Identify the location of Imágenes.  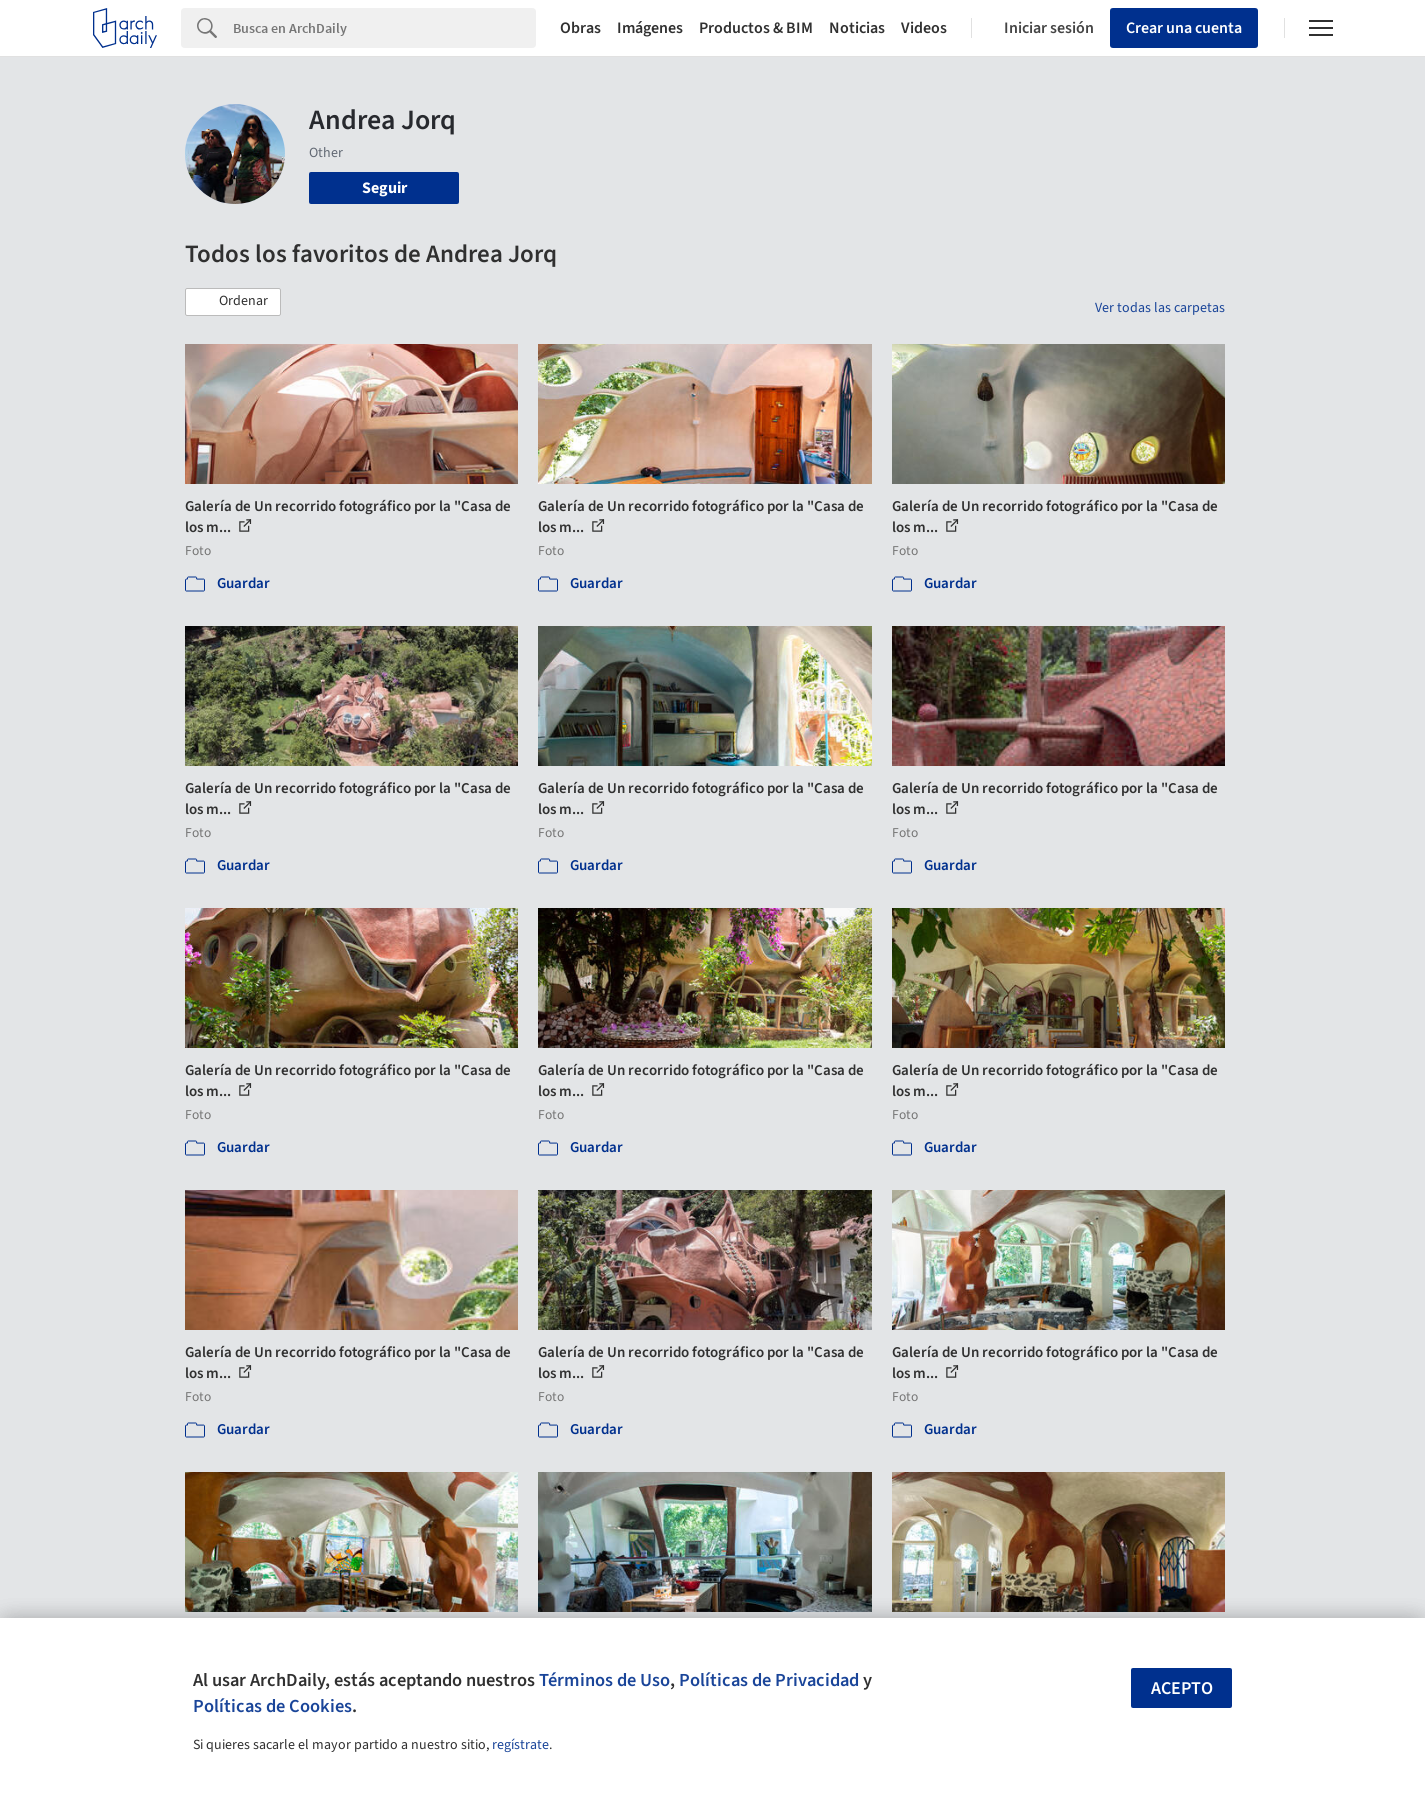
(650, 28).